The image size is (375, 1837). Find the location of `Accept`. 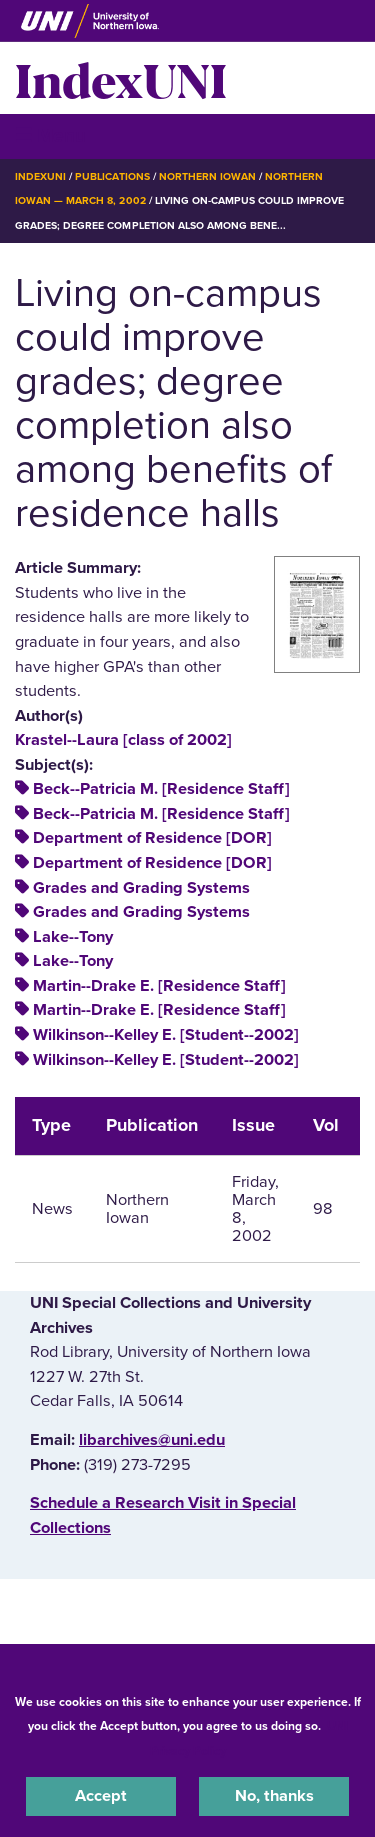

Accept is located at coordinates (101, 1796).